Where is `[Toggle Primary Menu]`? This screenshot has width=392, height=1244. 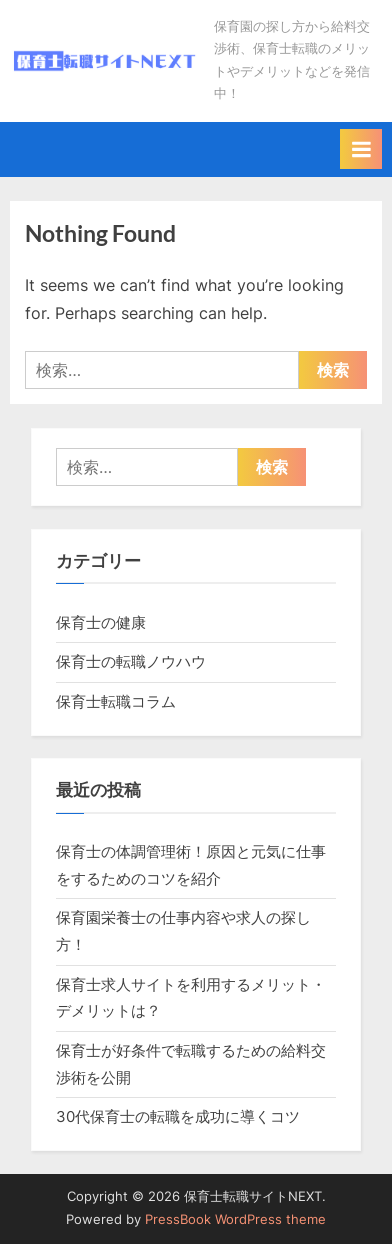
[Toggle Primary Menu] is located at coordinates (361, 149).